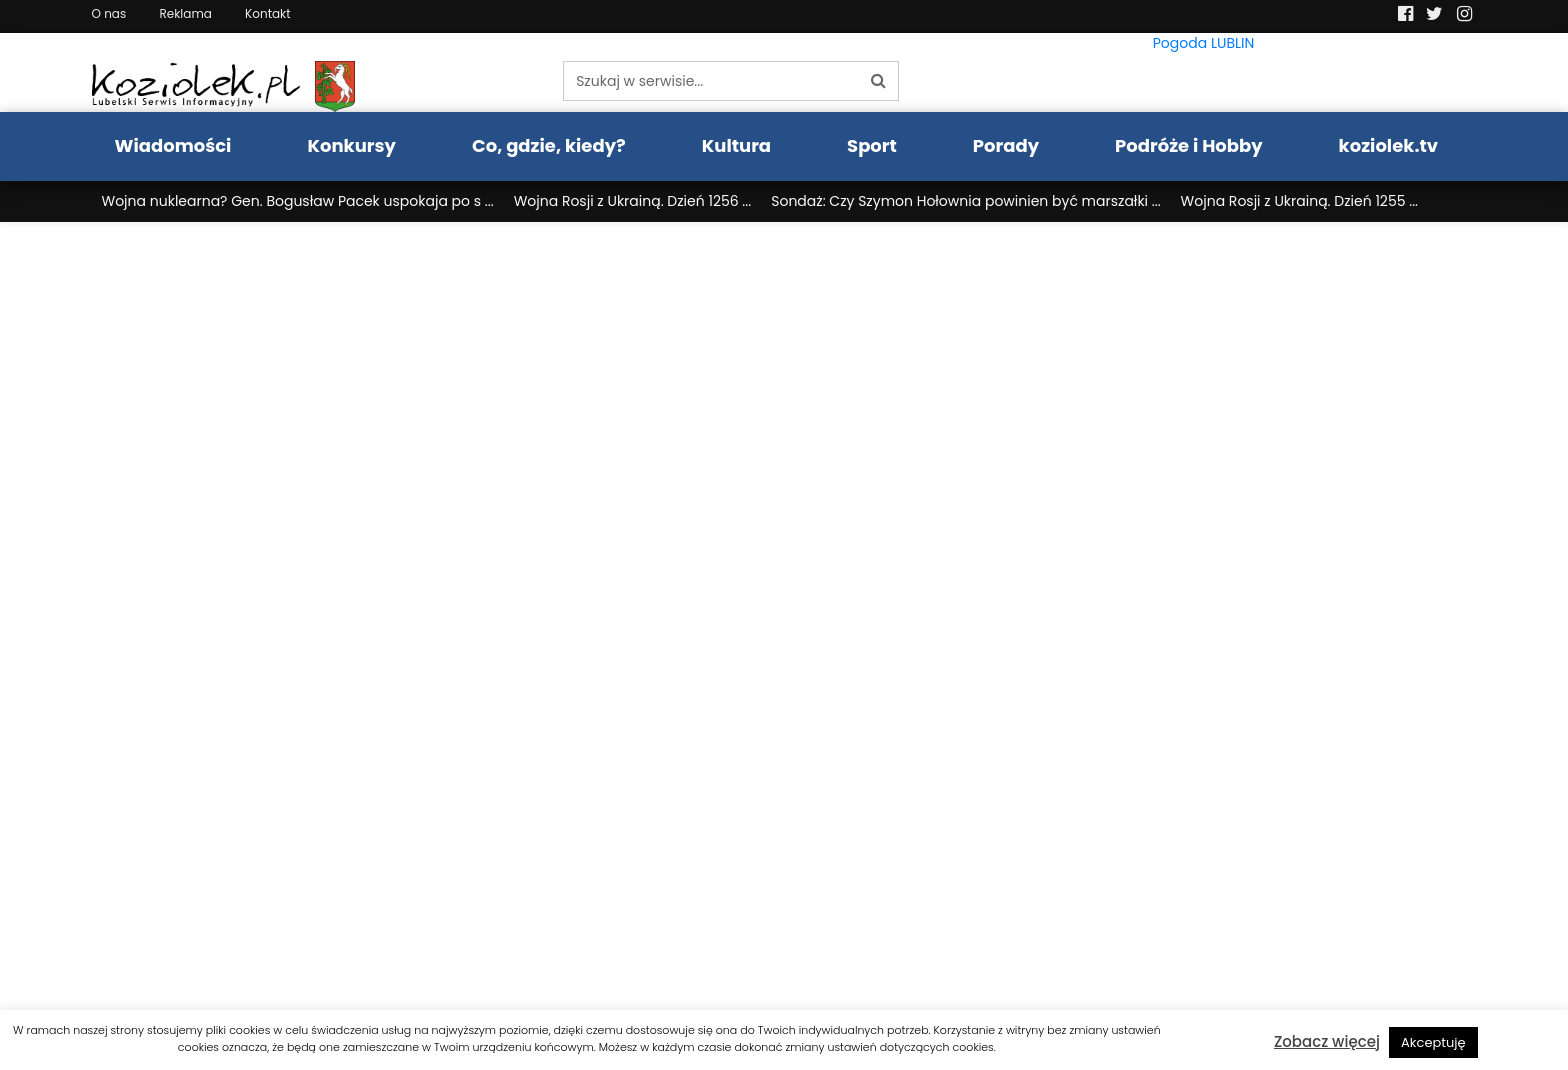  Describe the element at coordinates (1299, 201) in the screenshot. I see `Wojna Rosji z Ukrainą. Dzień 1255 ...` at that location.